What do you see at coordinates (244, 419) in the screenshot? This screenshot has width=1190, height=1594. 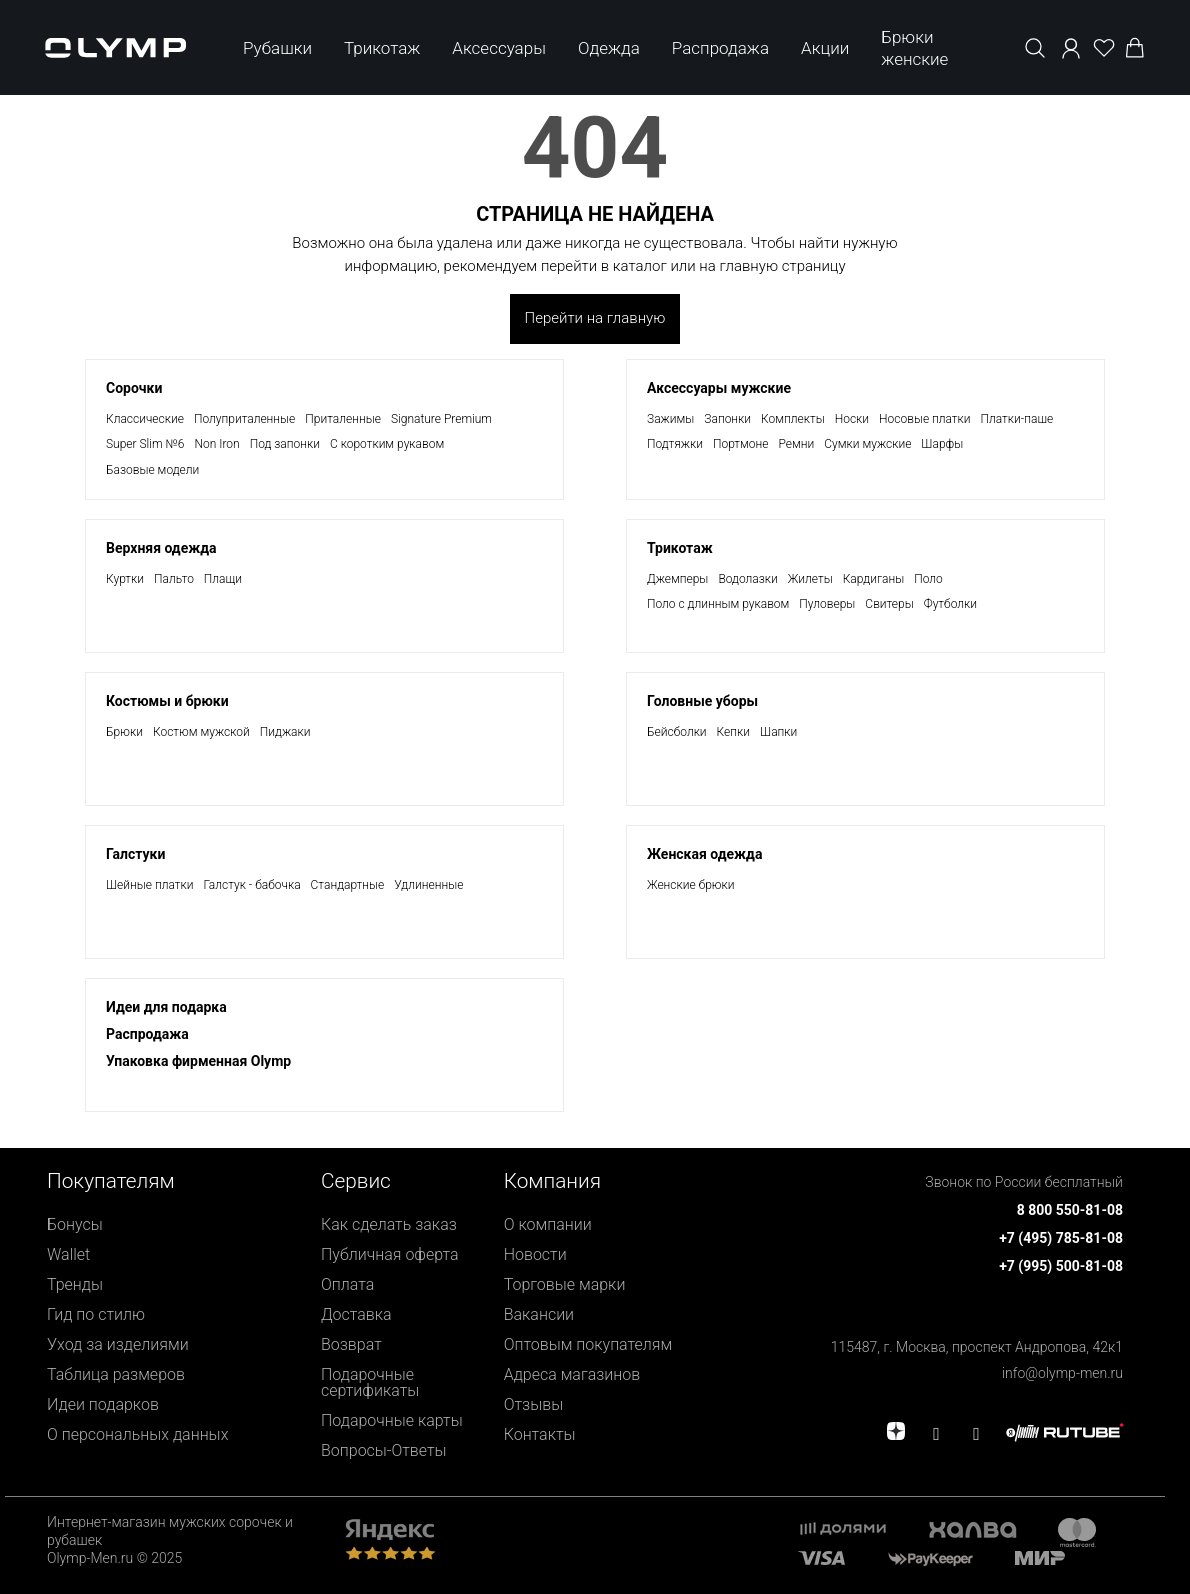 I see `Полуприталенные` at bounding box center [244, 419].